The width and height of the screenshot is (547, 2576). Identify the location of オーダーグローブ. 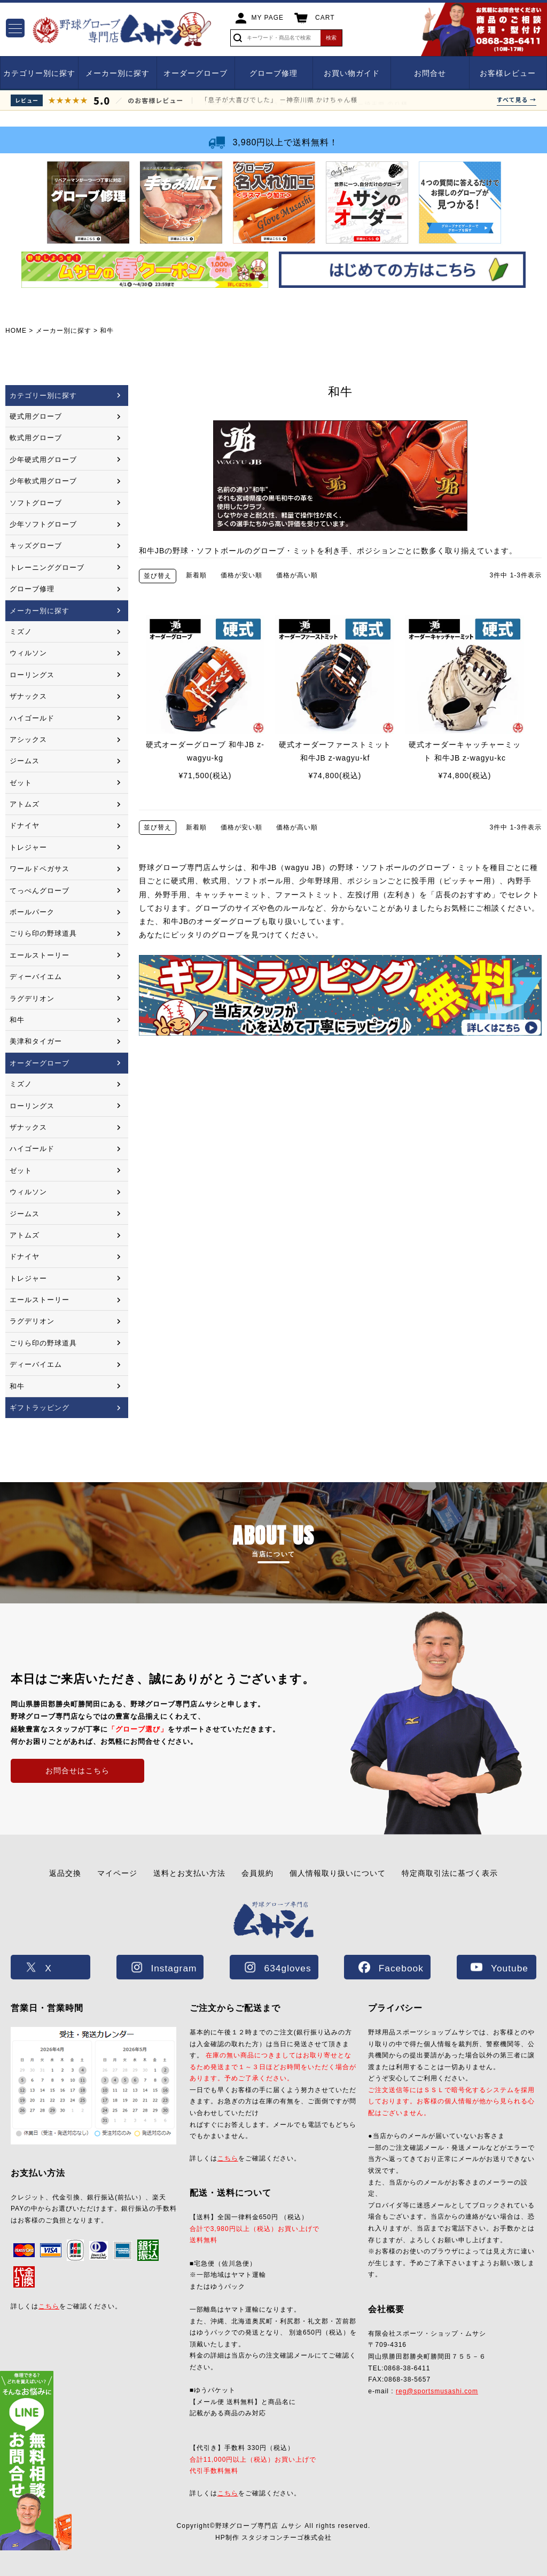
(195, 73).